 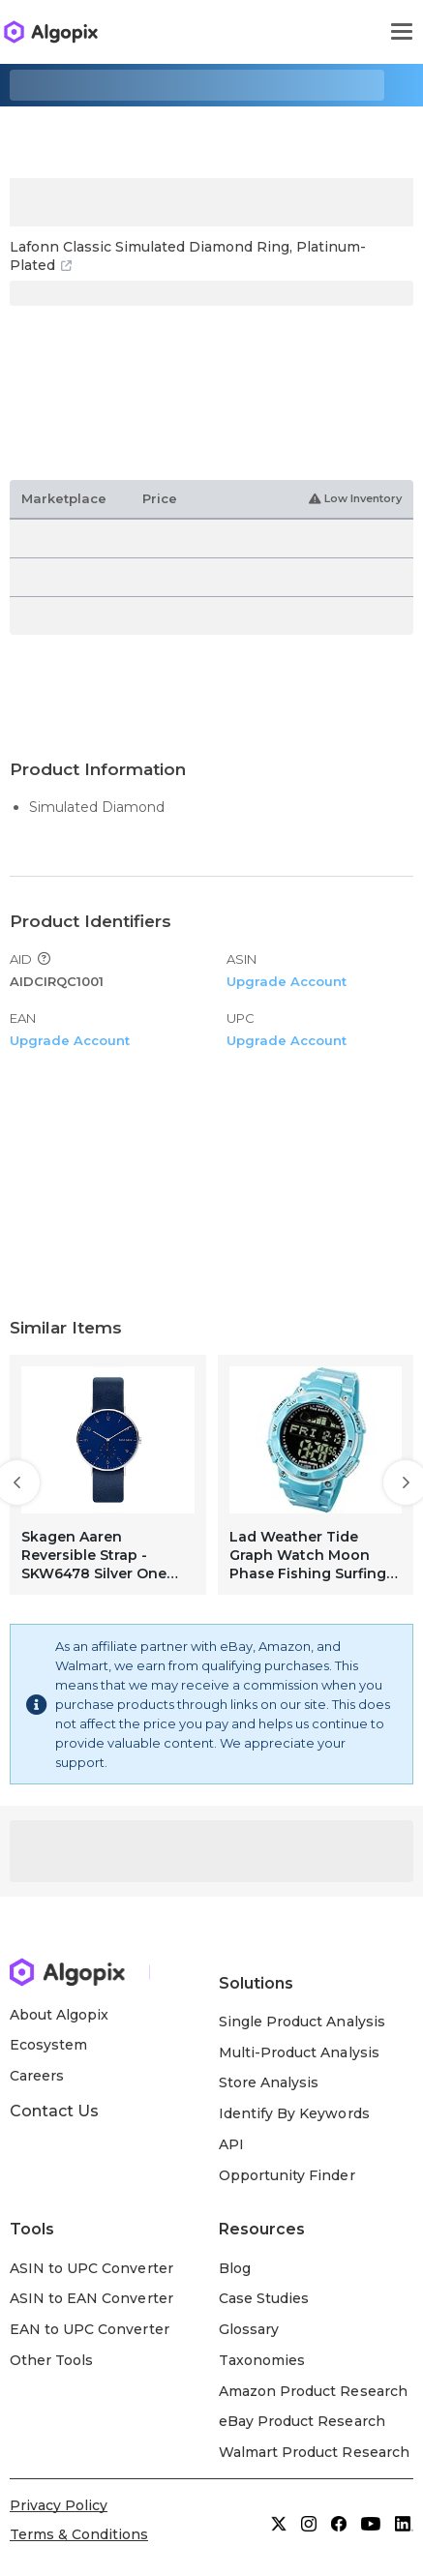 I want to click on Careers, so click(x=37, y=2075).